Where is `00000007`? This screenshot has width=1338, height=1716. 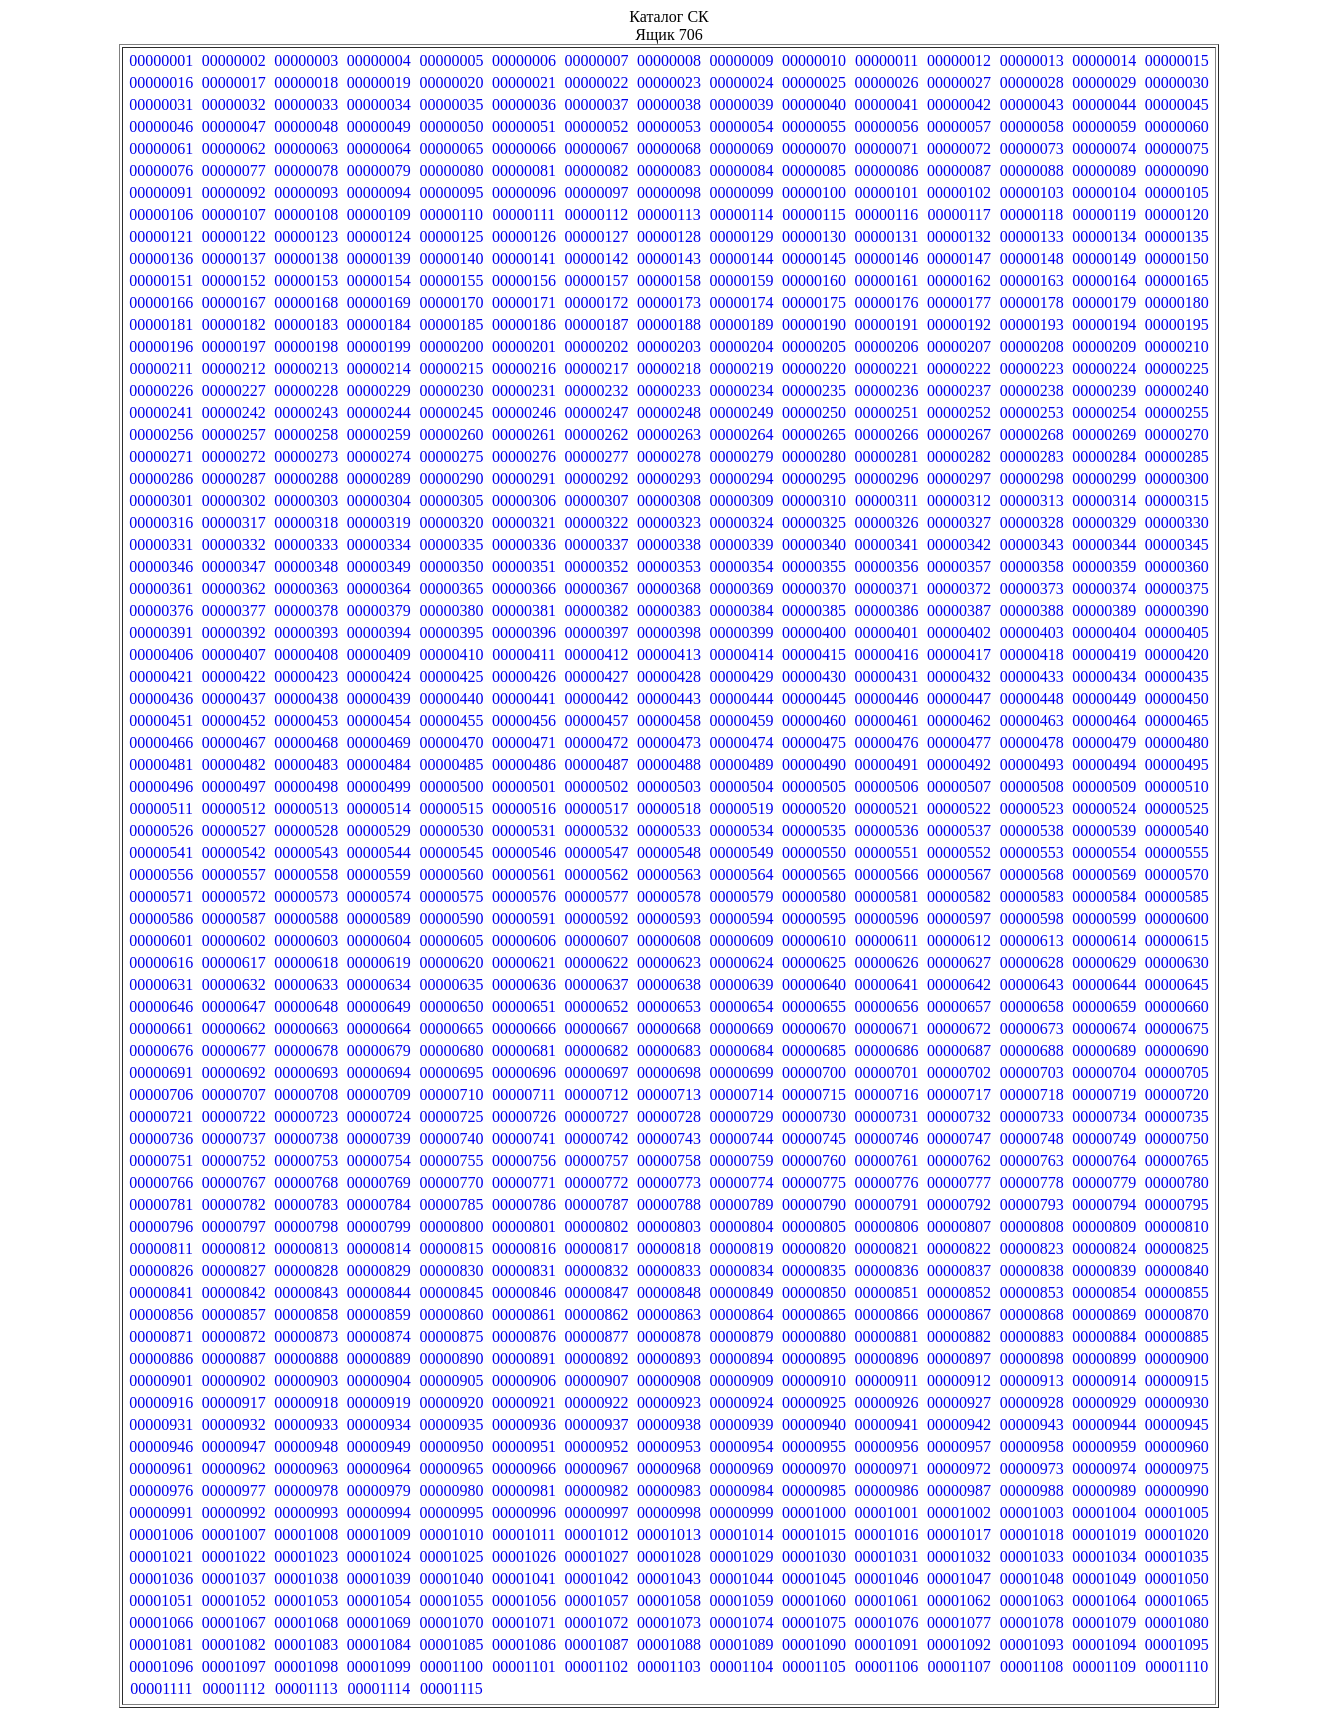 00000007 is located at coordinates (596, 60).